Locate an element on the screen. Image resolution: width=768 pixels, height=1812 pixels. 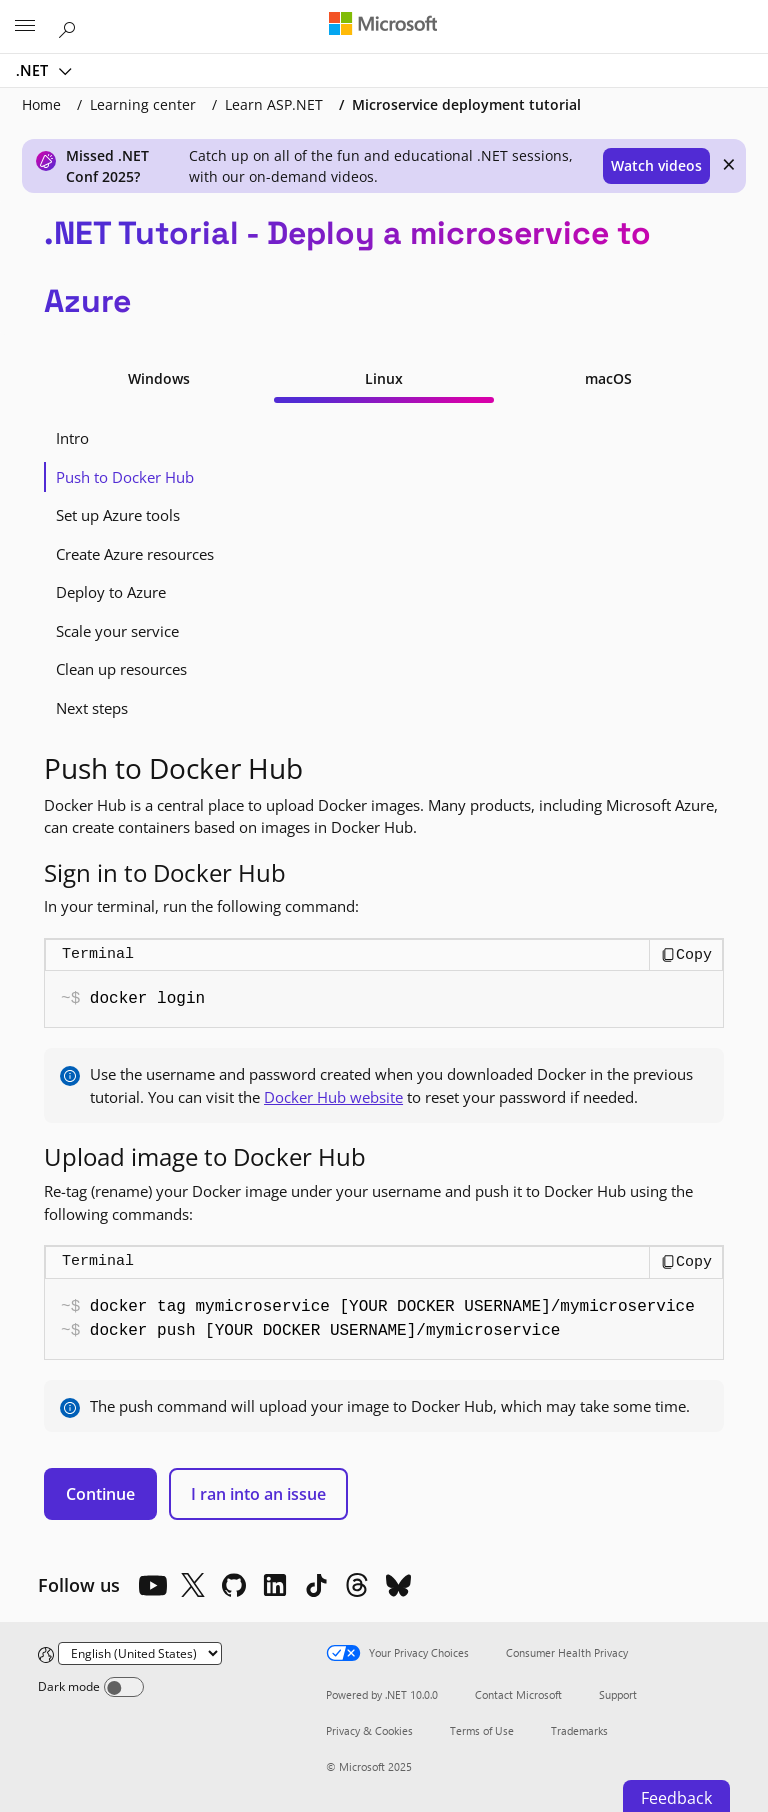
Trademarks is located at coordinates (579, 1730).